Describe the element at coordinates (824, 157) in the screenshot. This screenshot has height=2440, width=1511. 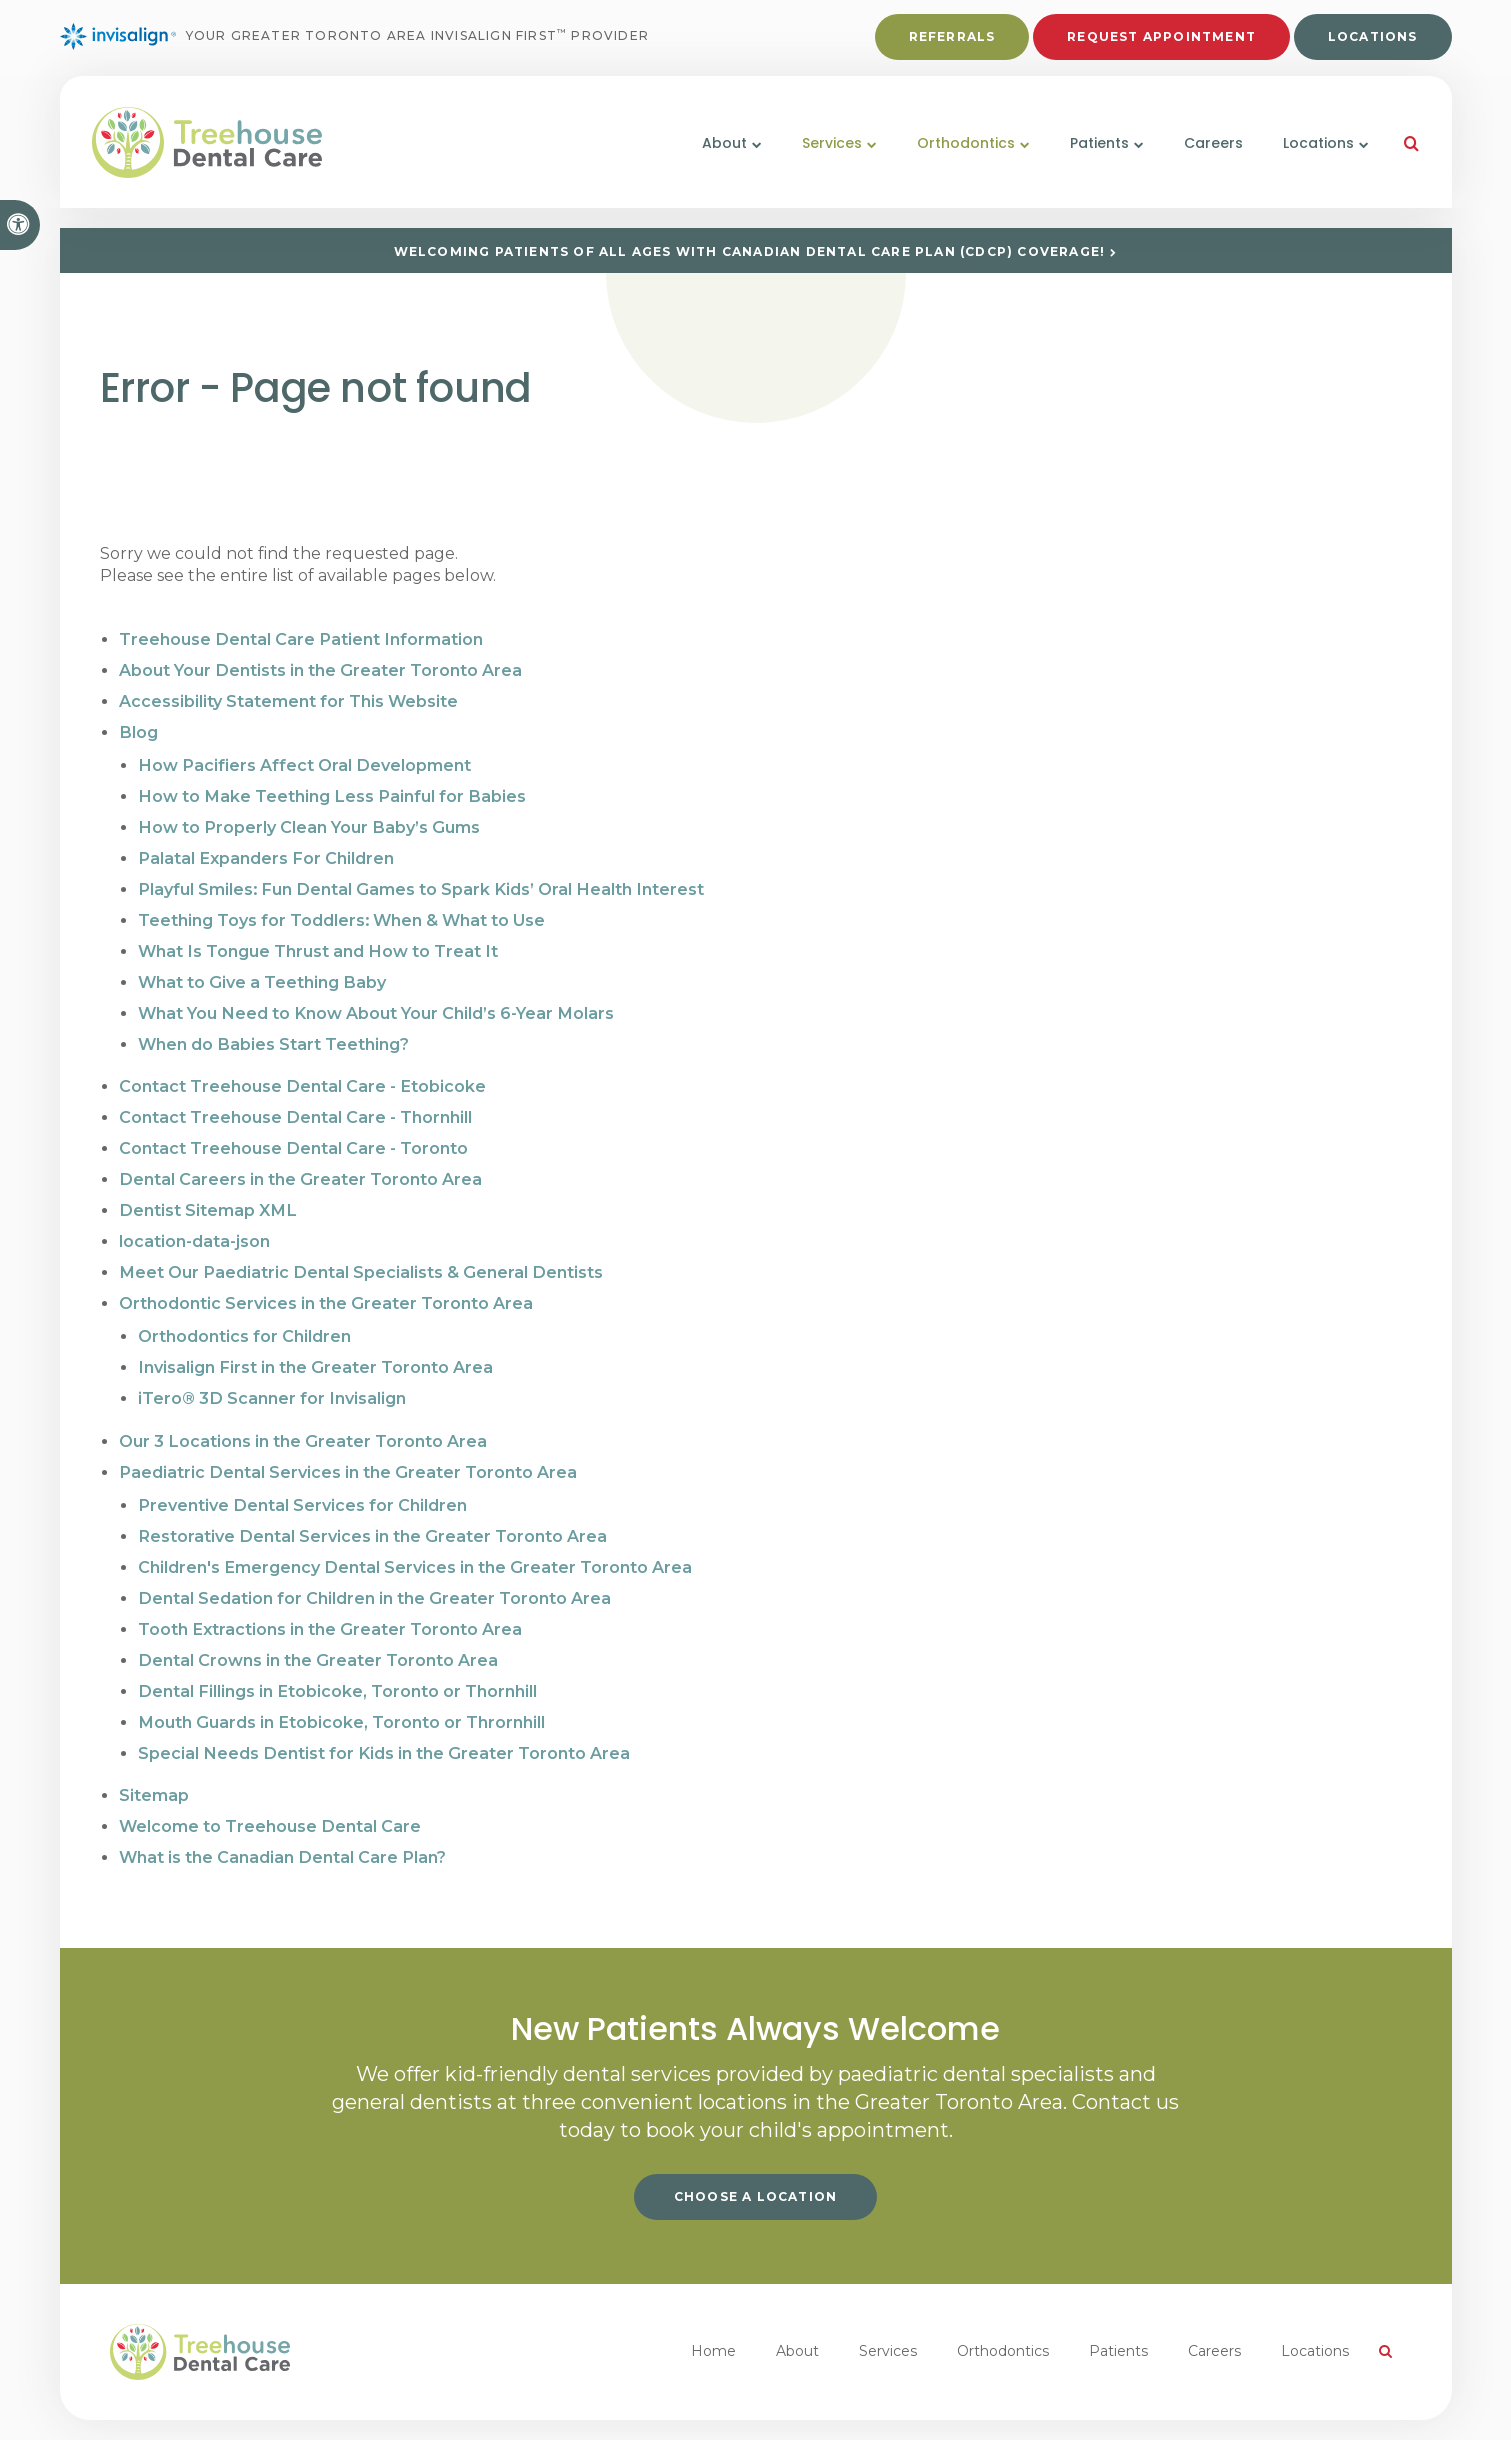
I see `Services [button]` at that location.